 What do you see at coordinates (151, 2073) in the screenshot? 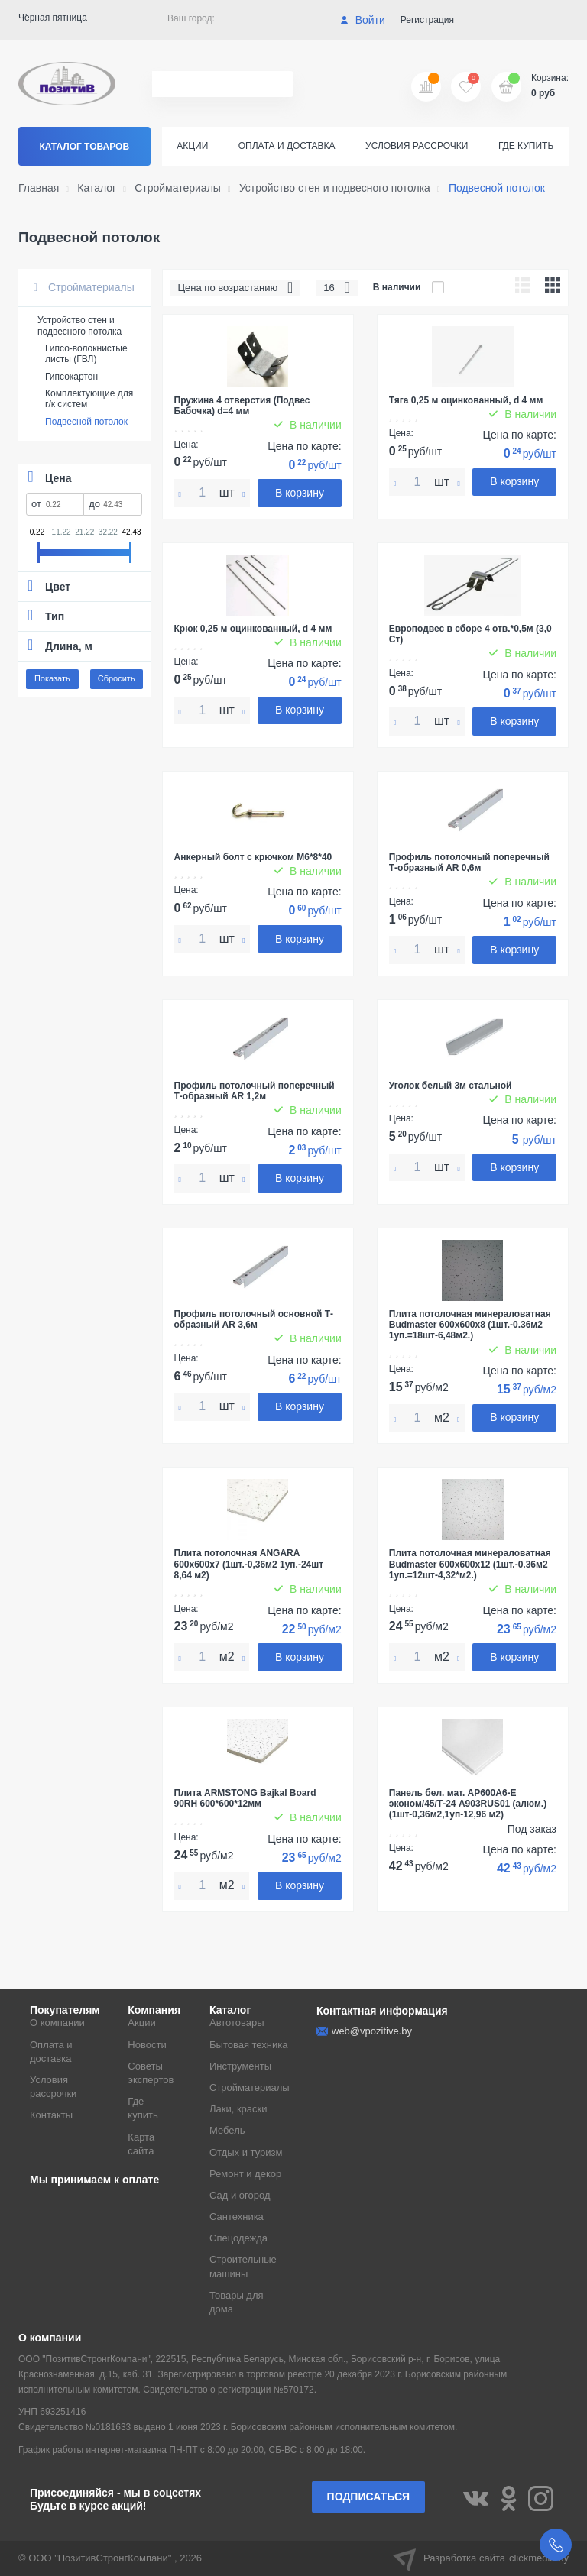
I see `Советы экспертов` at bounding box center [151, 2073].